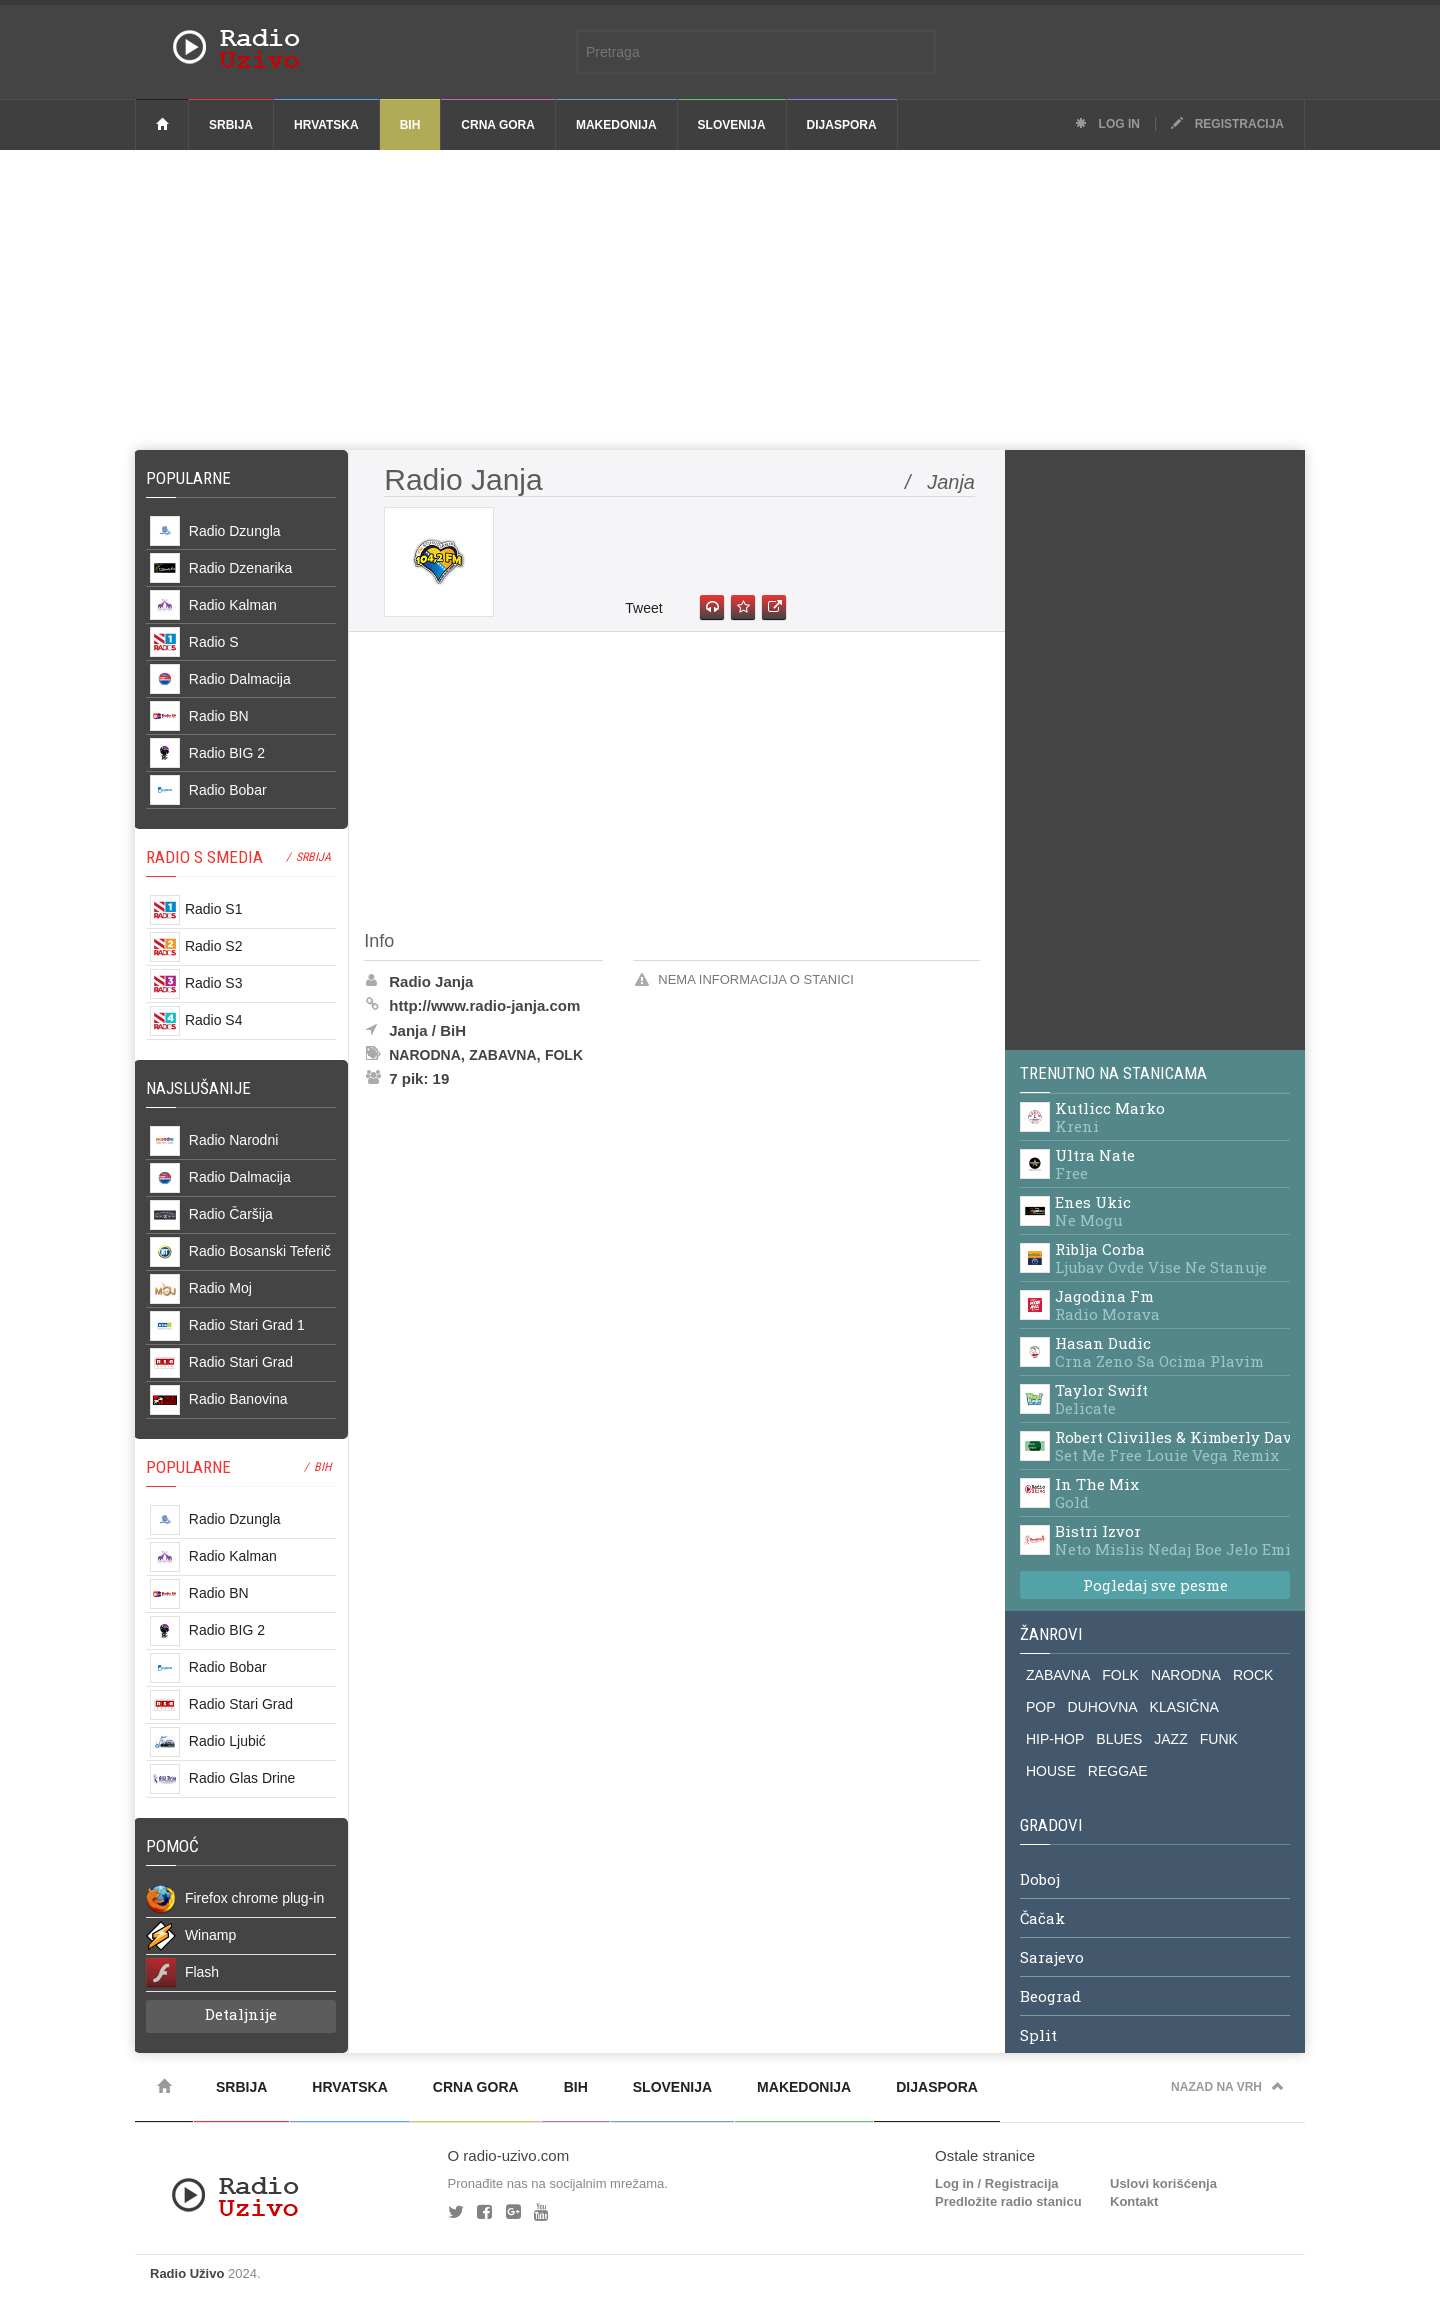 This screenshot has height=2314, width=1440. I want to click on Predložite radio stanicu, so click(1008, 2201).